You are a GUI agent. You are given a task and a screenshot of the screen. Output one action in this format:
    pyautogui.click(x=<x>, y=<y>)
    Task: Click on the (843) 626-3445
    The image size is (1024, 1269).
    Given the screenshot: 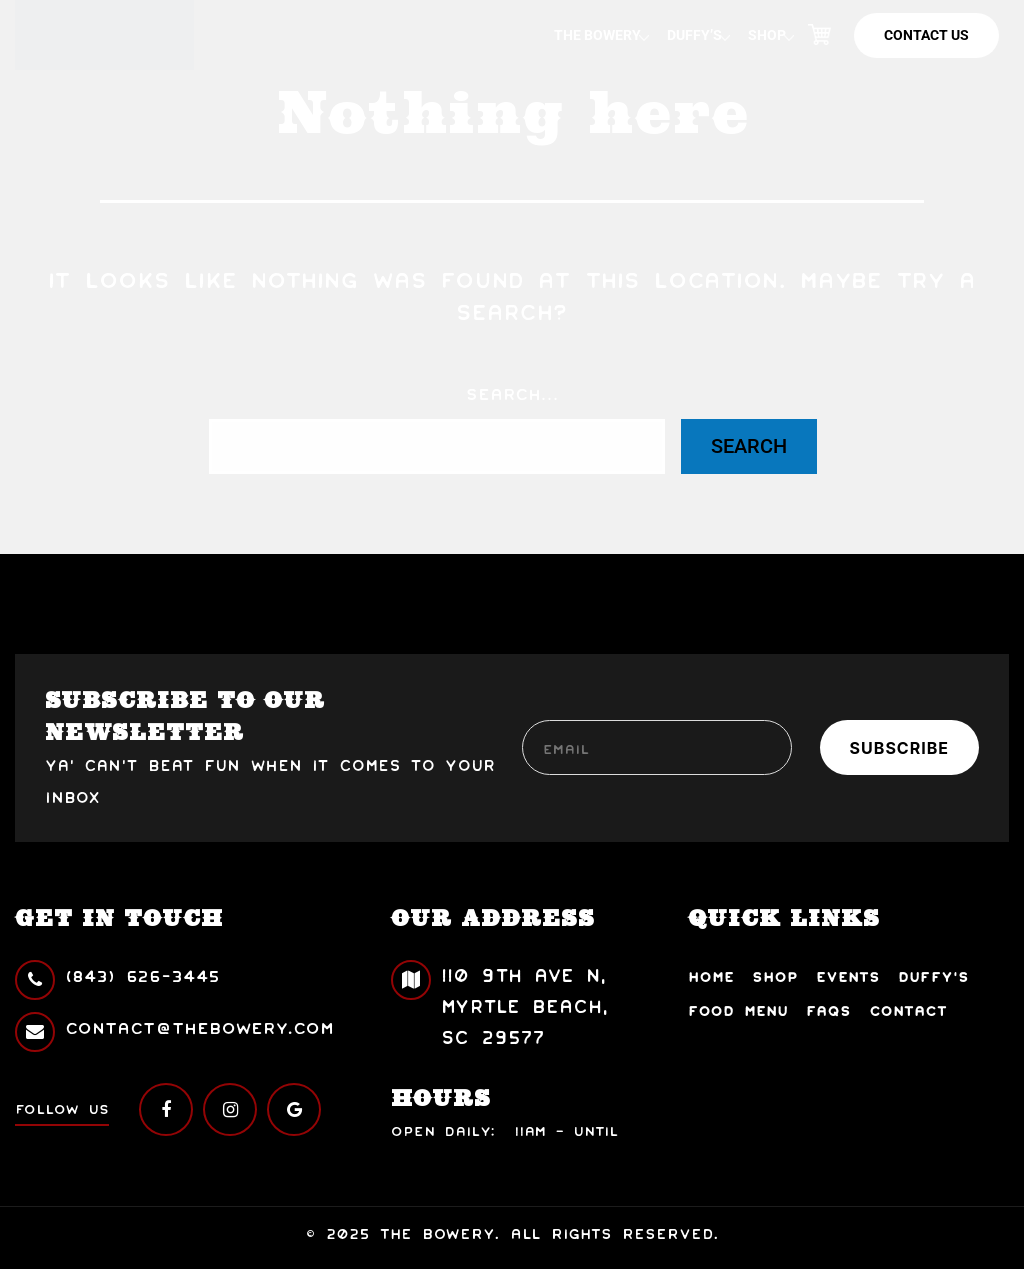 What is the action you would take?
    pyautogui.click(x=117, y=975)
    